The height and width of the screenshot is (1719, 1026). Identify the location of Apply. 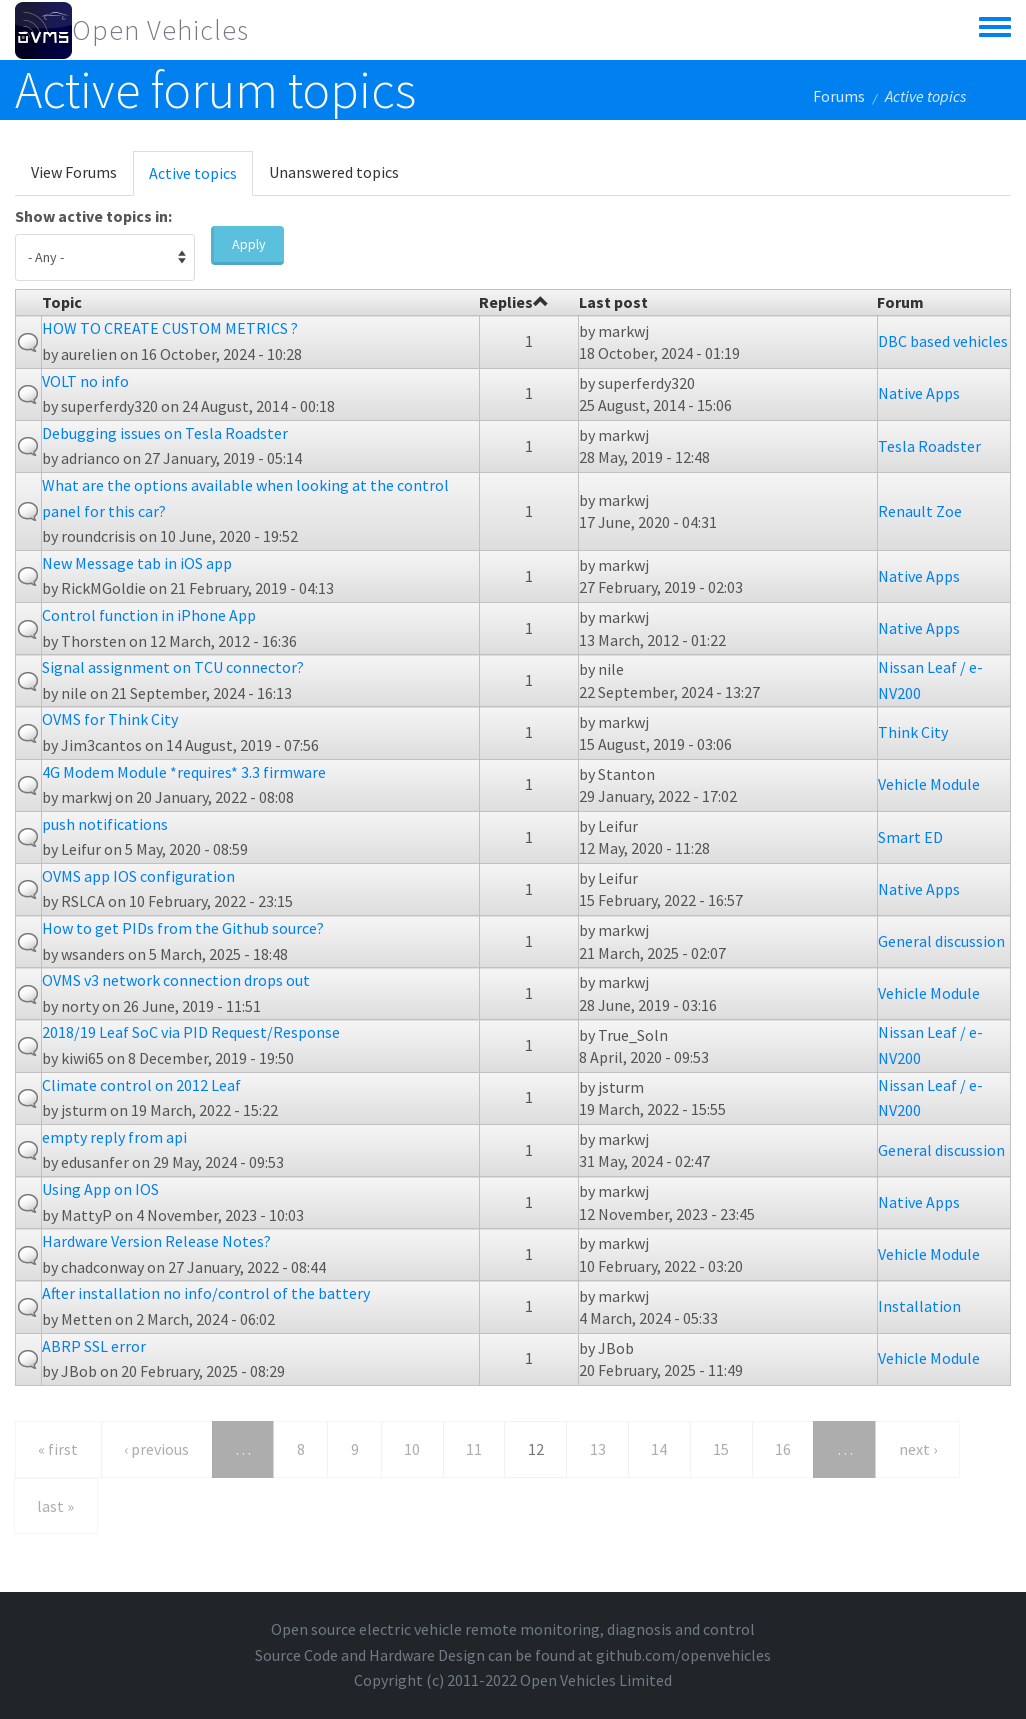
(249, 244).